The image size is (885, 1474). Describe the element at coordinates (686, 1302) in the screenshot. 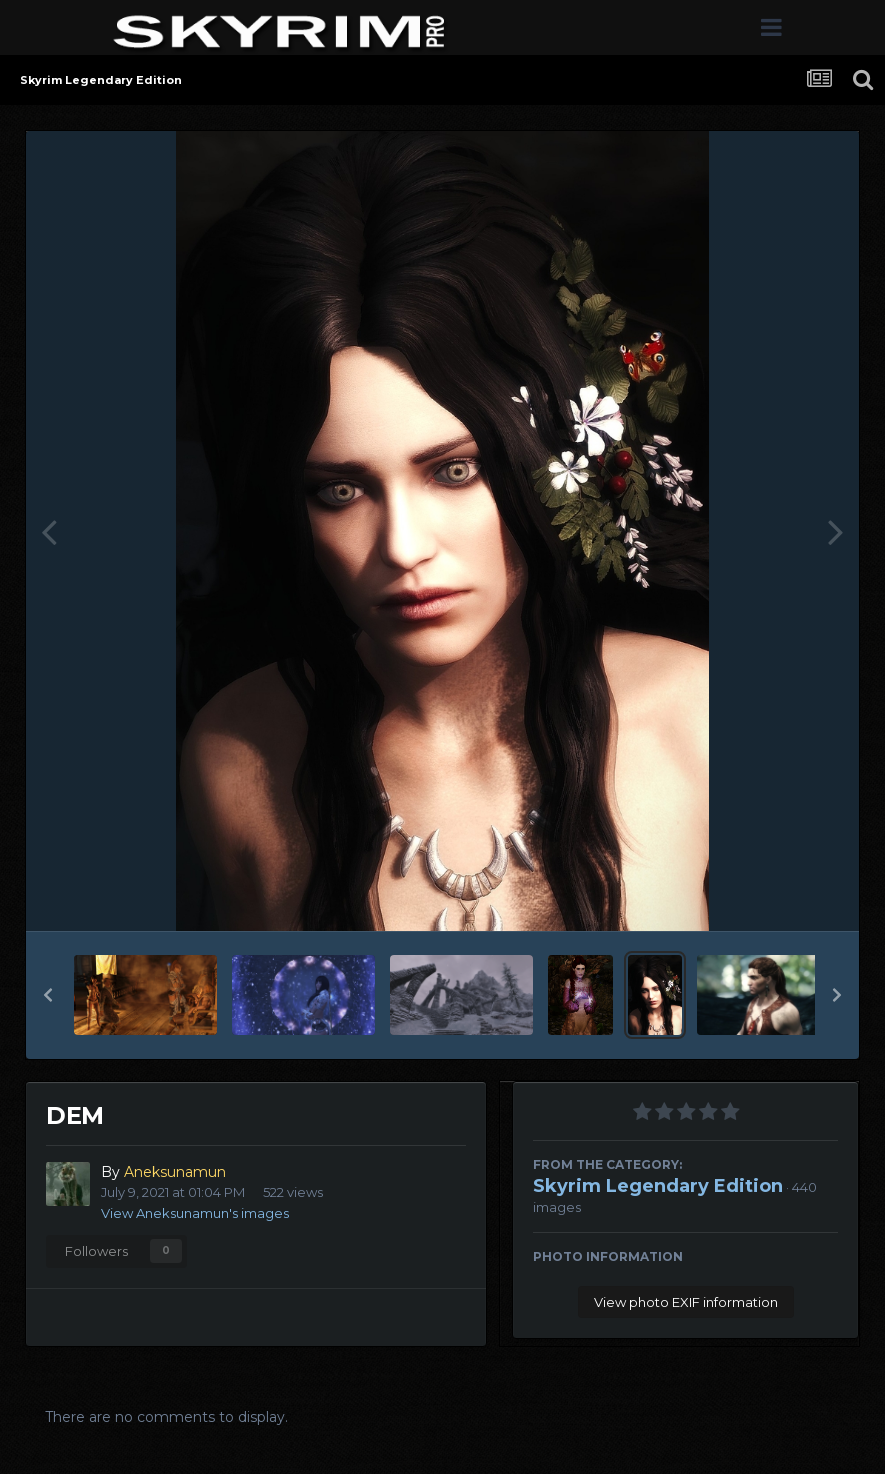

I see `View photo EXIF information` at that location.